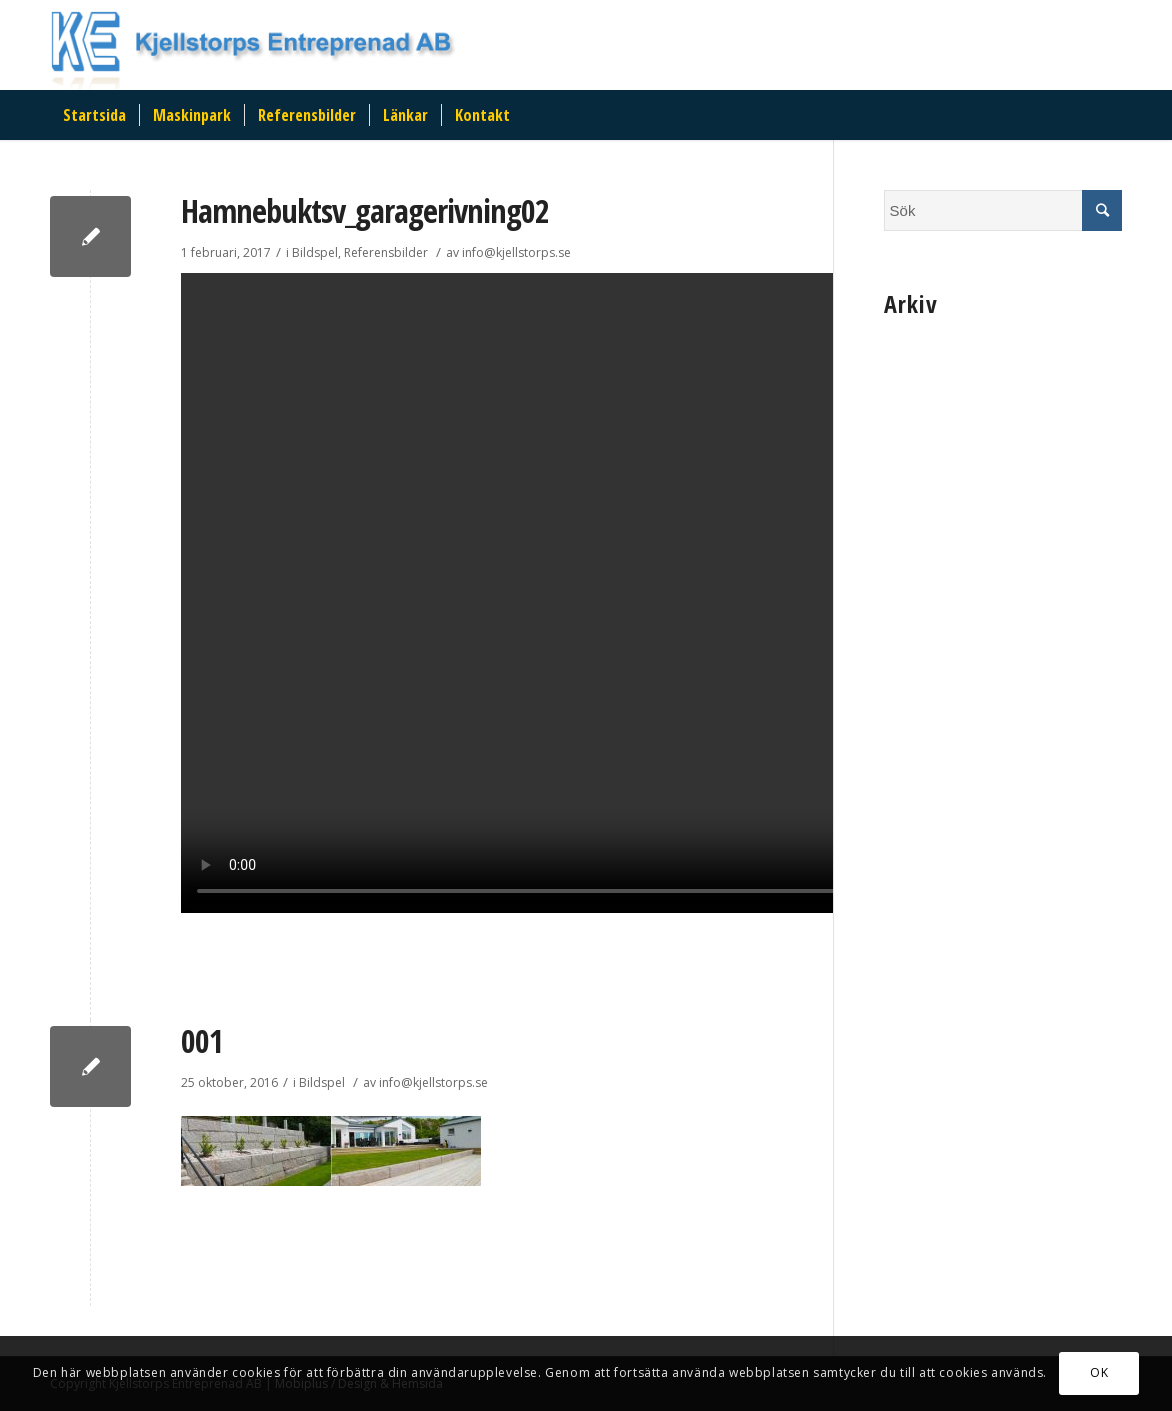 This screenshot has height=1411, width=1172. I want to click on Bildspel, so click(315, 252).